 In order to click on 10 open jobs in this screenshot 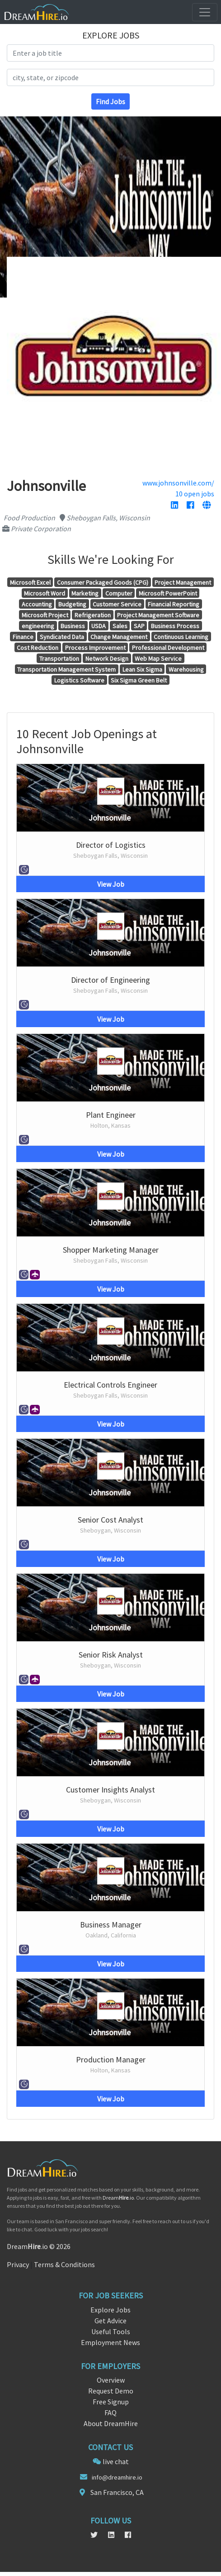, I will do `click(194, 493)`.